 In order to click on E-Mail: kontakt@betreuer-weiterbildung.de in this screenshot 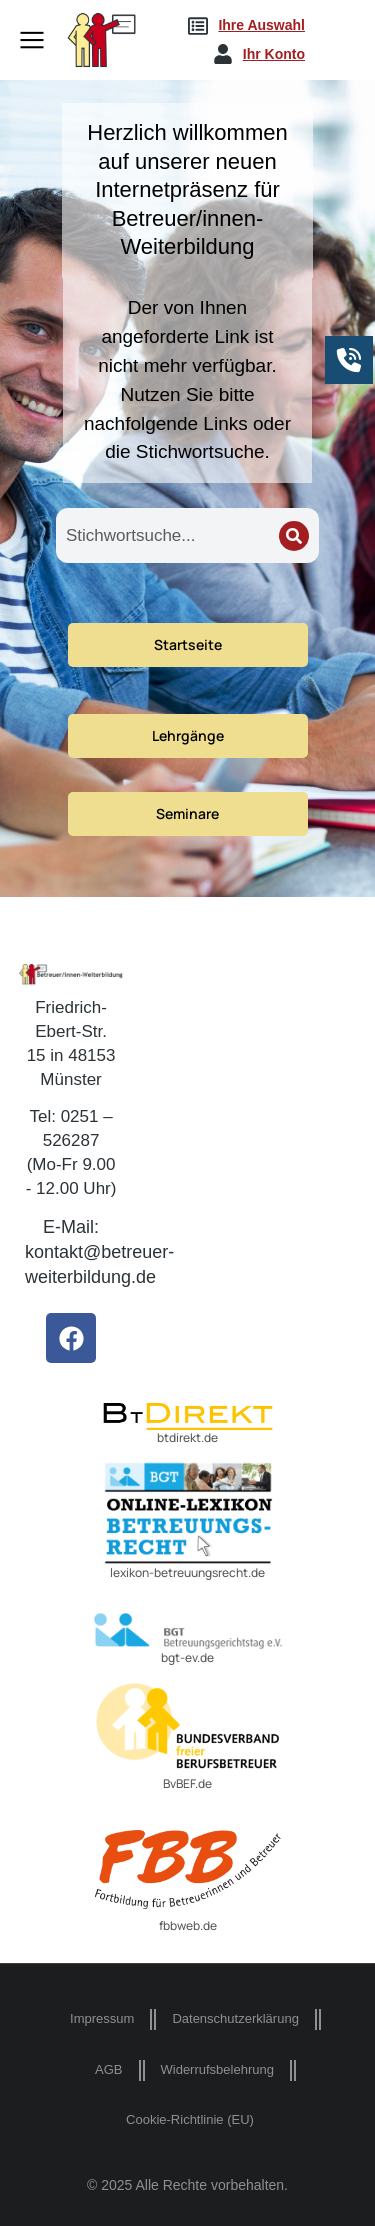, I will do `click(99, 1252)`.